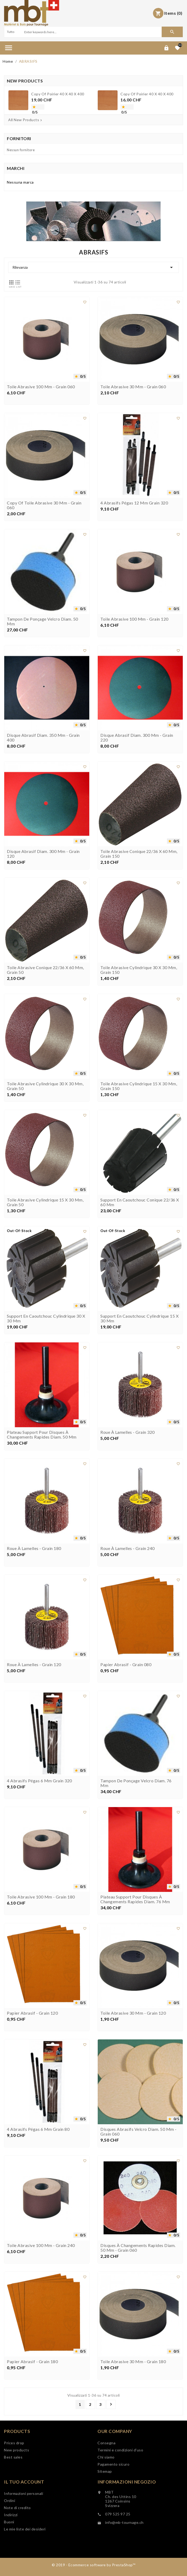 The width and height of the screenshot is (187, 2576). Describe the element at coordinates (104, 2471) in the screenshot. I see `Sitemap` at that location.